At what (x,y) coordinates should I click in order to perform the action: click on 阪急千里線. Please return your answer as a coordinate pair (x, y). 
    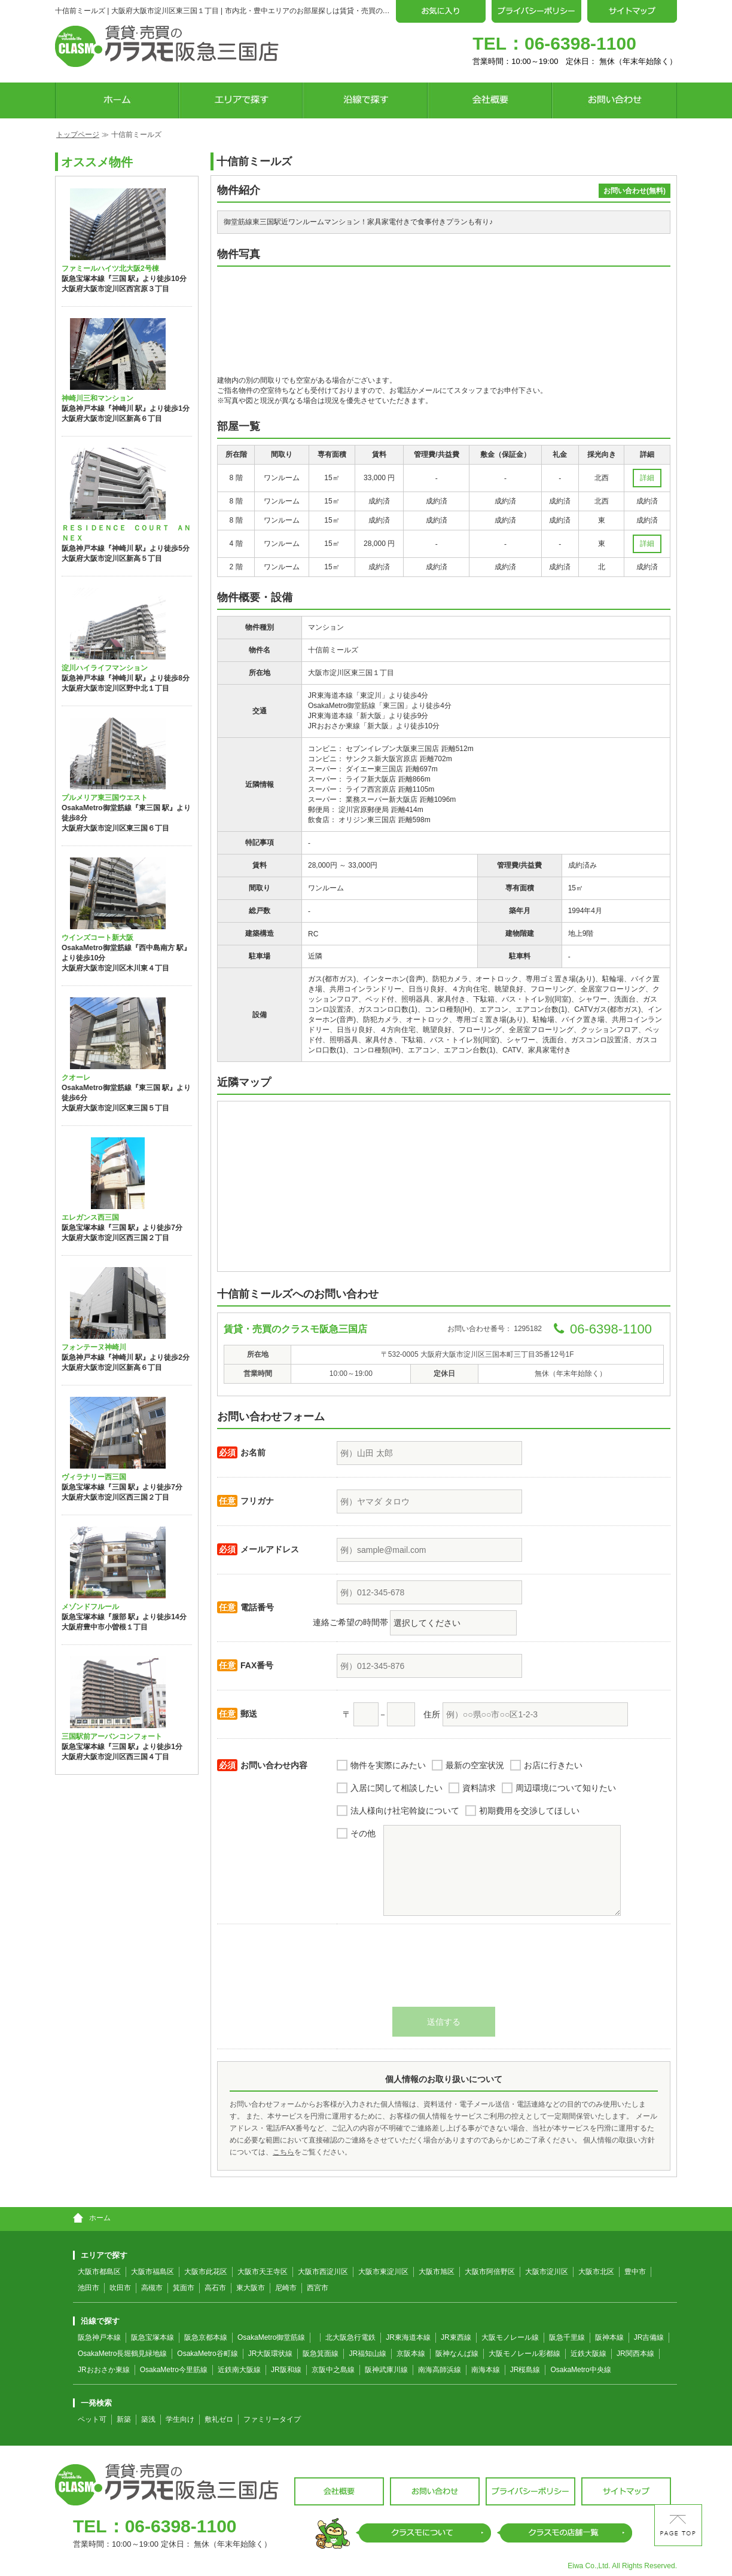
    Looking at the image, I should click on (567, 2337).